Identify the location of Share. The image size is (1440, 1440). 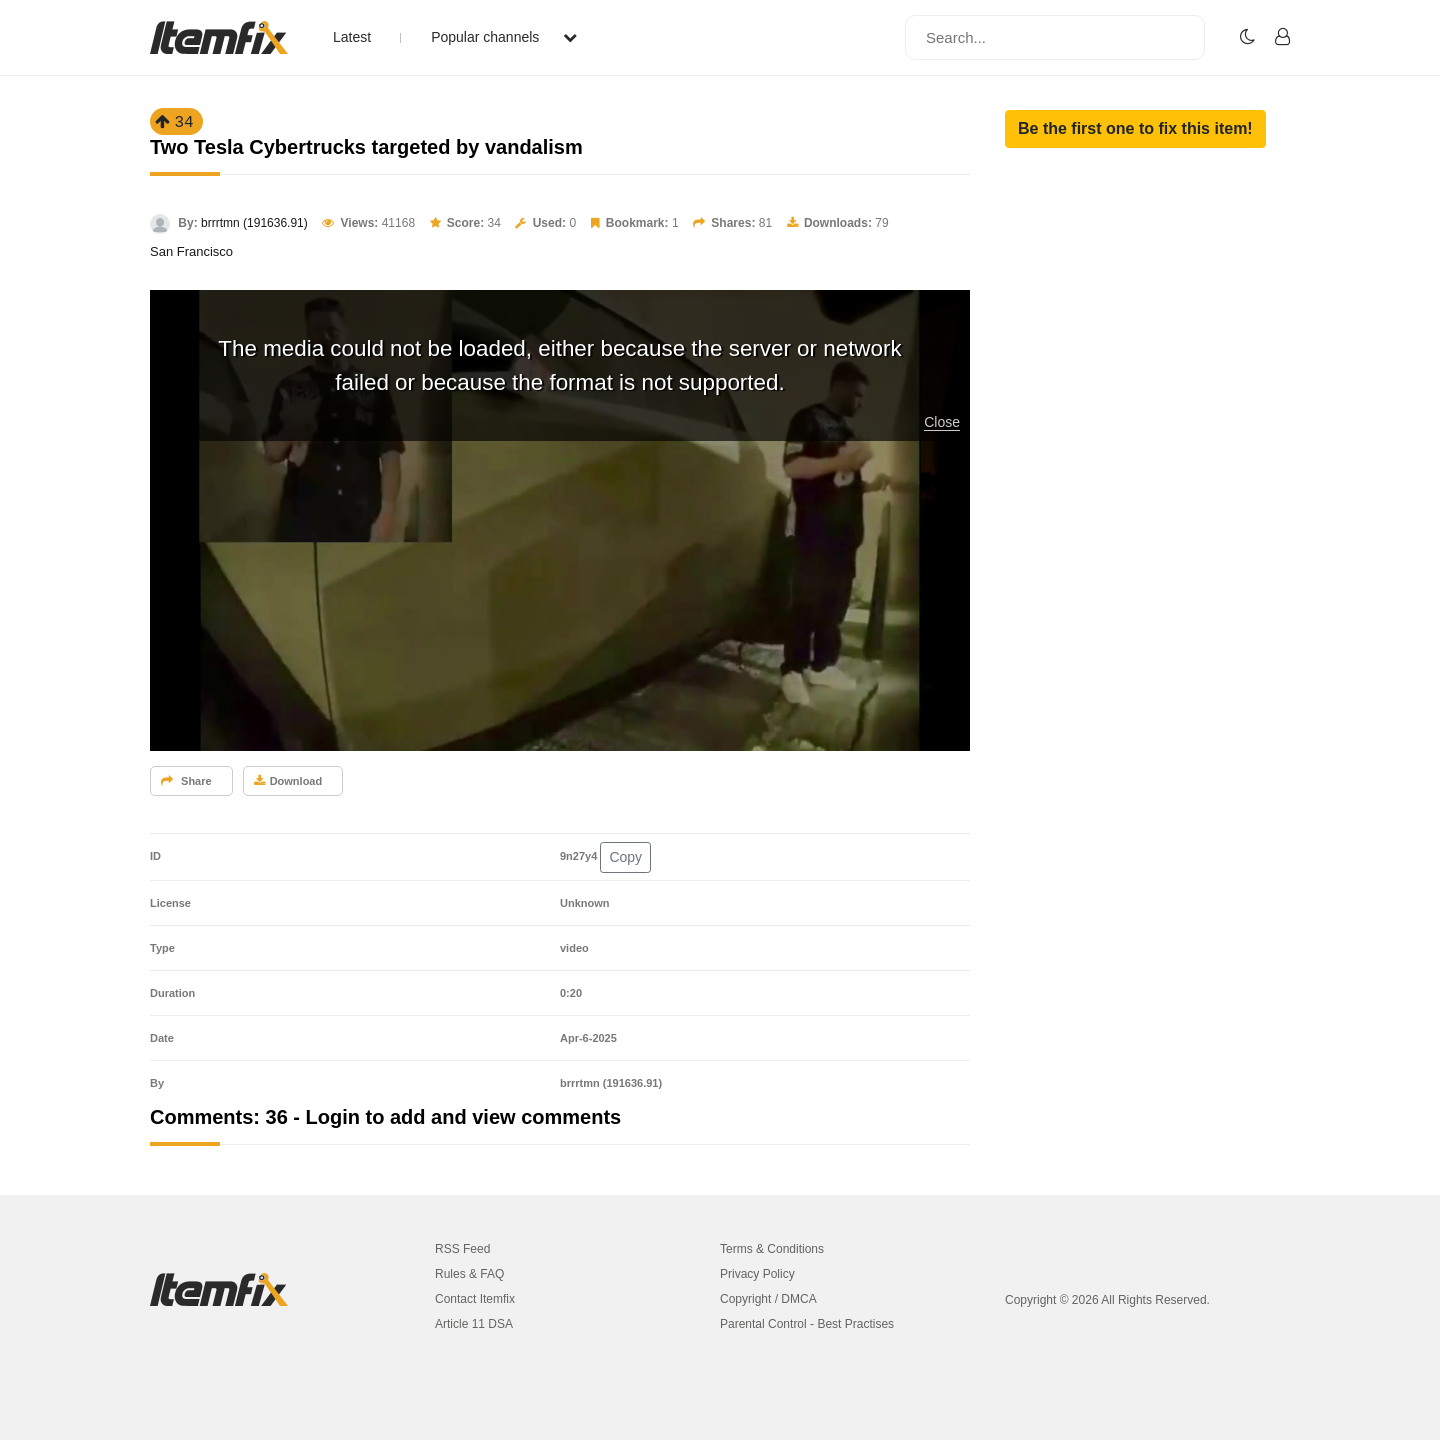
(186, 781).